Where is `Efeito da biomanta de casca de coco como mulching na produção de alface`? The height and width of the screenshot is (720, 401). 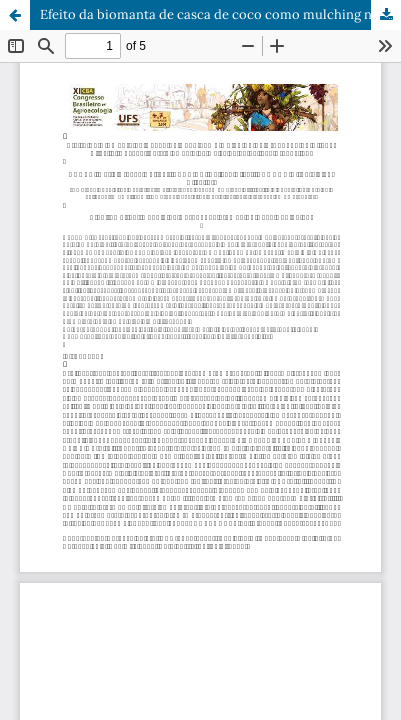 Efeito da biomanta de casca de coco como mulching na produção de alface is located at coordinates (220, 14).